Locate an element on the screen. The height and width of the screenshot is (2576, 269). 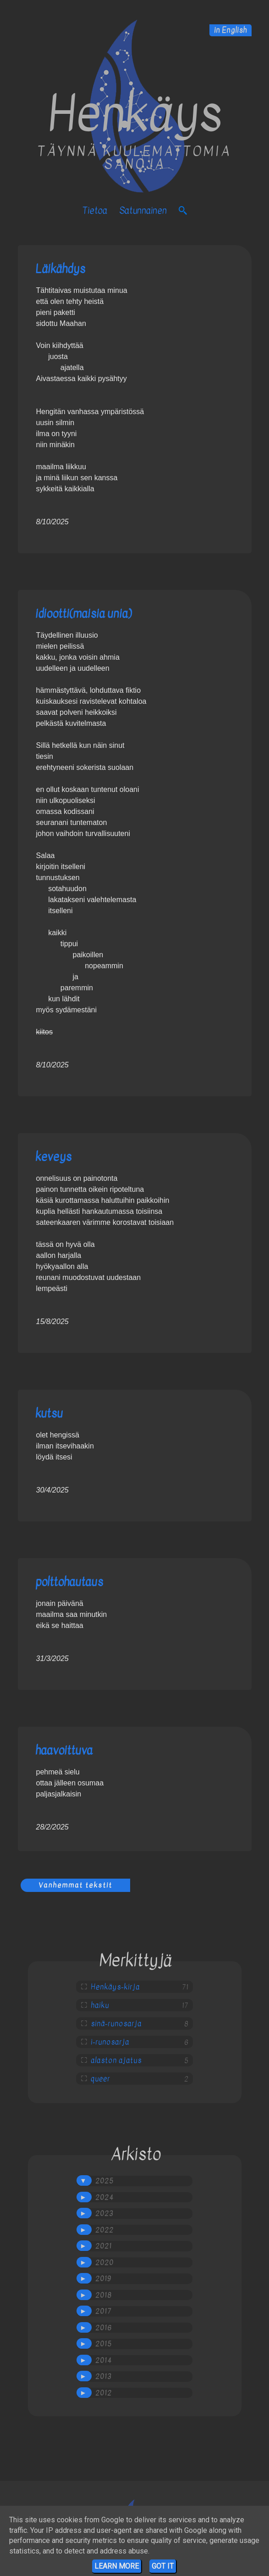
haiku is located at coordinates (100, 2005).